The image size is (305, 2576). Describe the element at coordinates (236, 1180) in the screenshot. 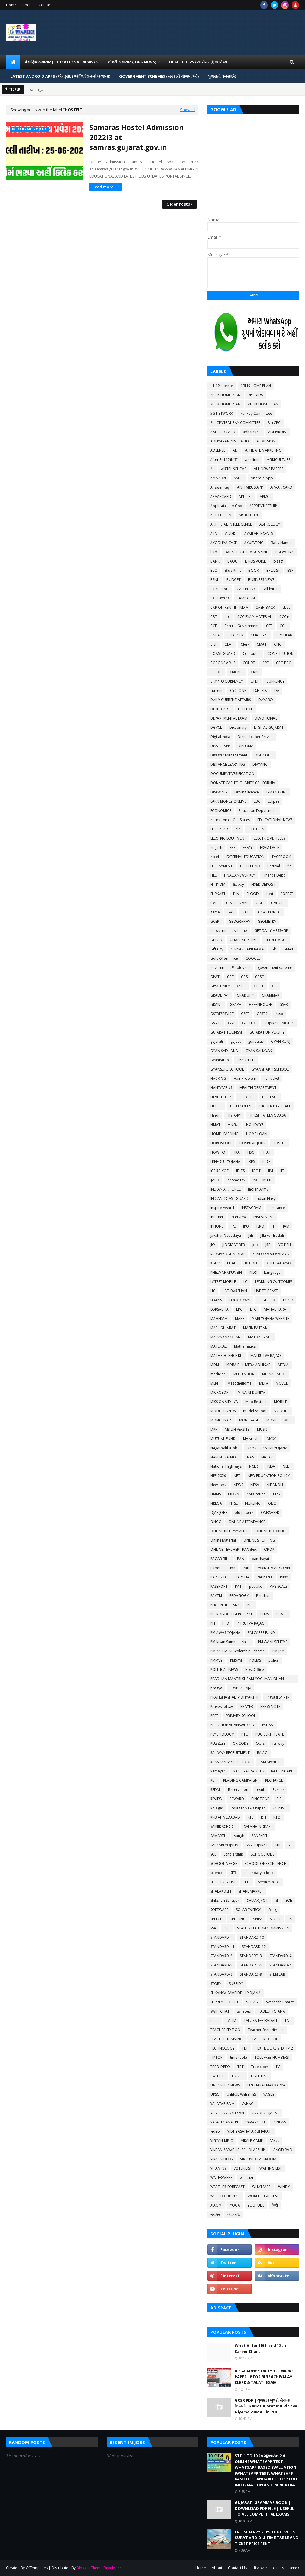

I see `income tax` at that location.